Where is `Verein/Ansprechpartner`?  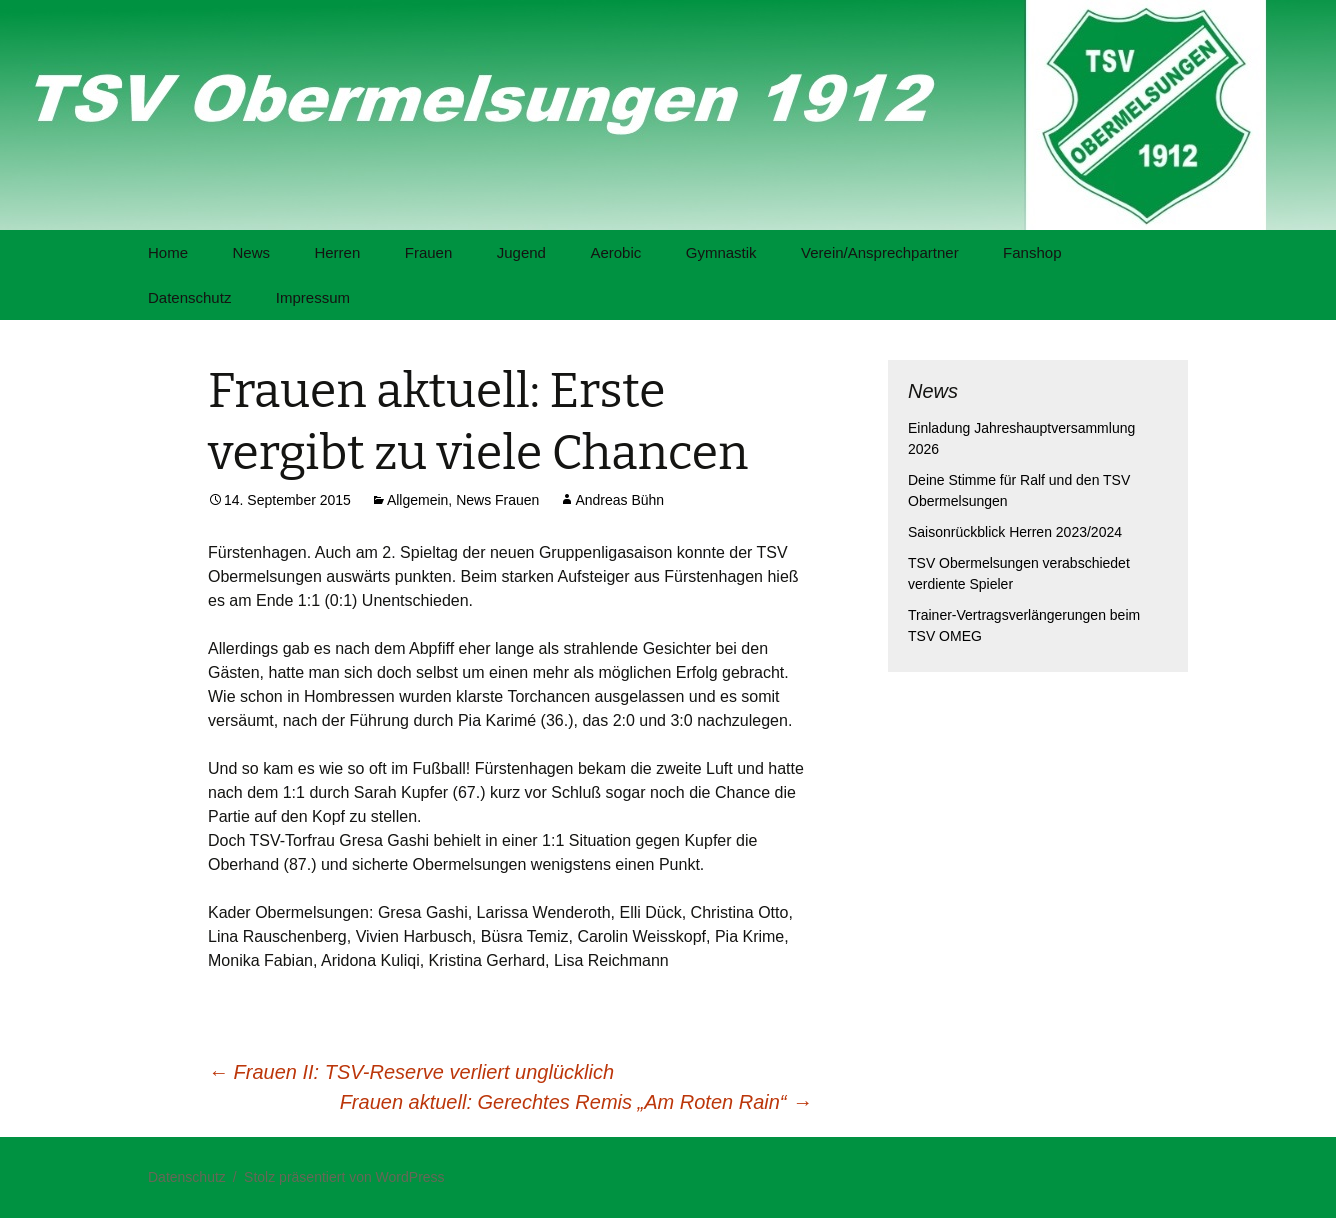 Verein/Ansprechpartner is located at coordinates (880, 252).